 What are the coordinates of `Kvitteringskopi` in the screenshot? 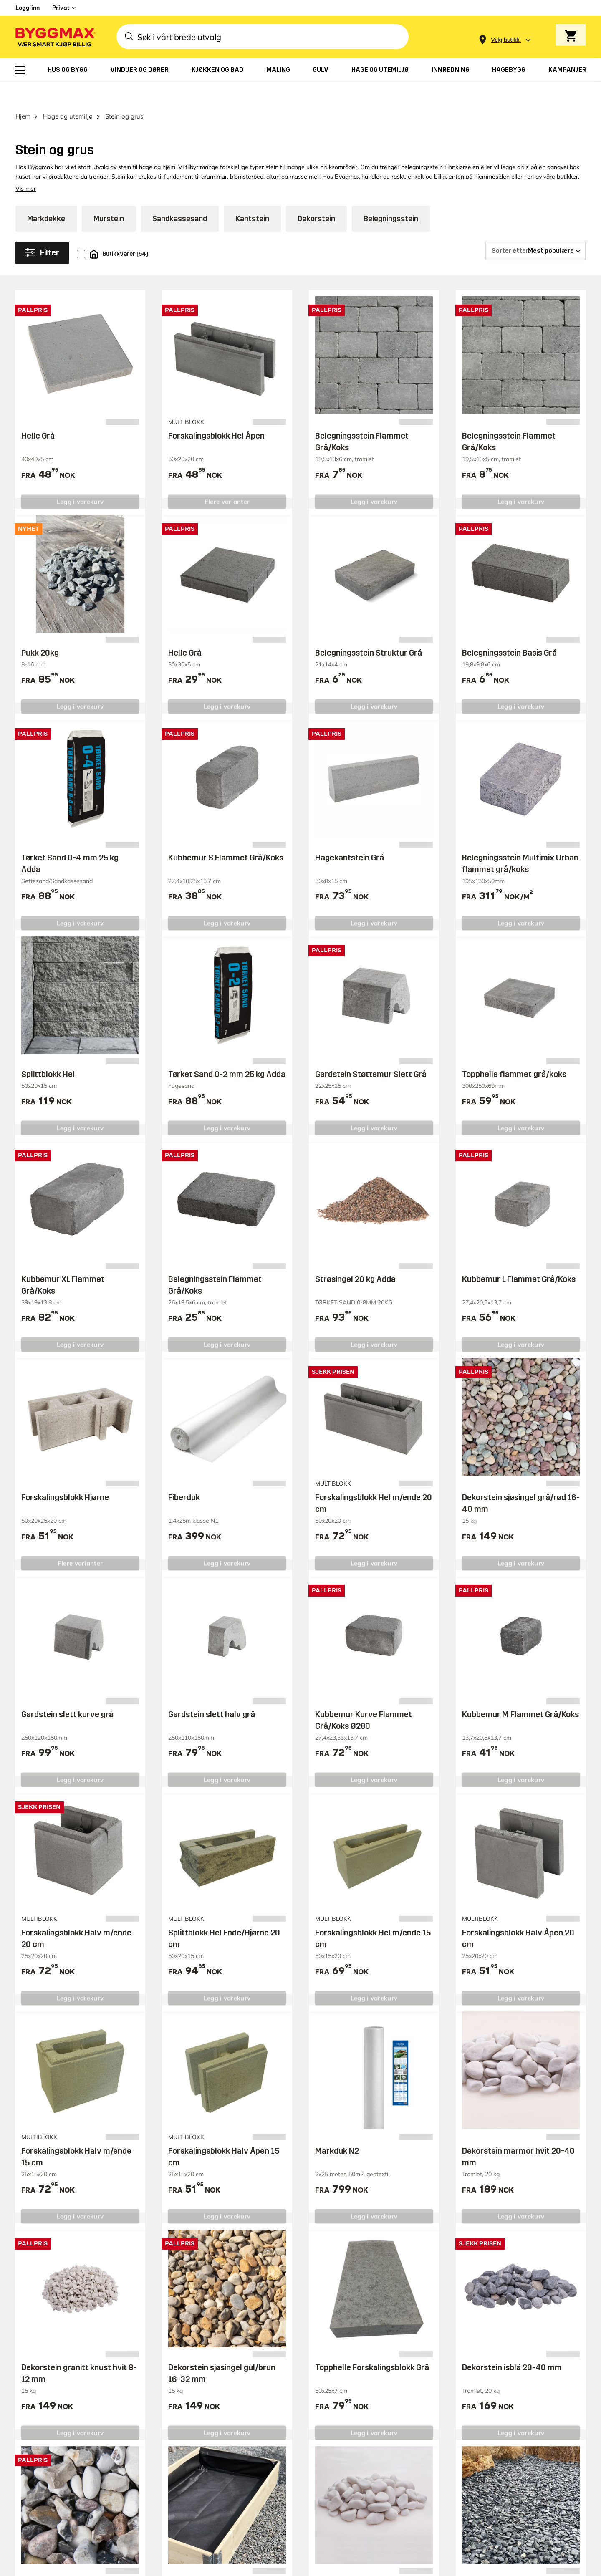 It's located at (395, 2436).